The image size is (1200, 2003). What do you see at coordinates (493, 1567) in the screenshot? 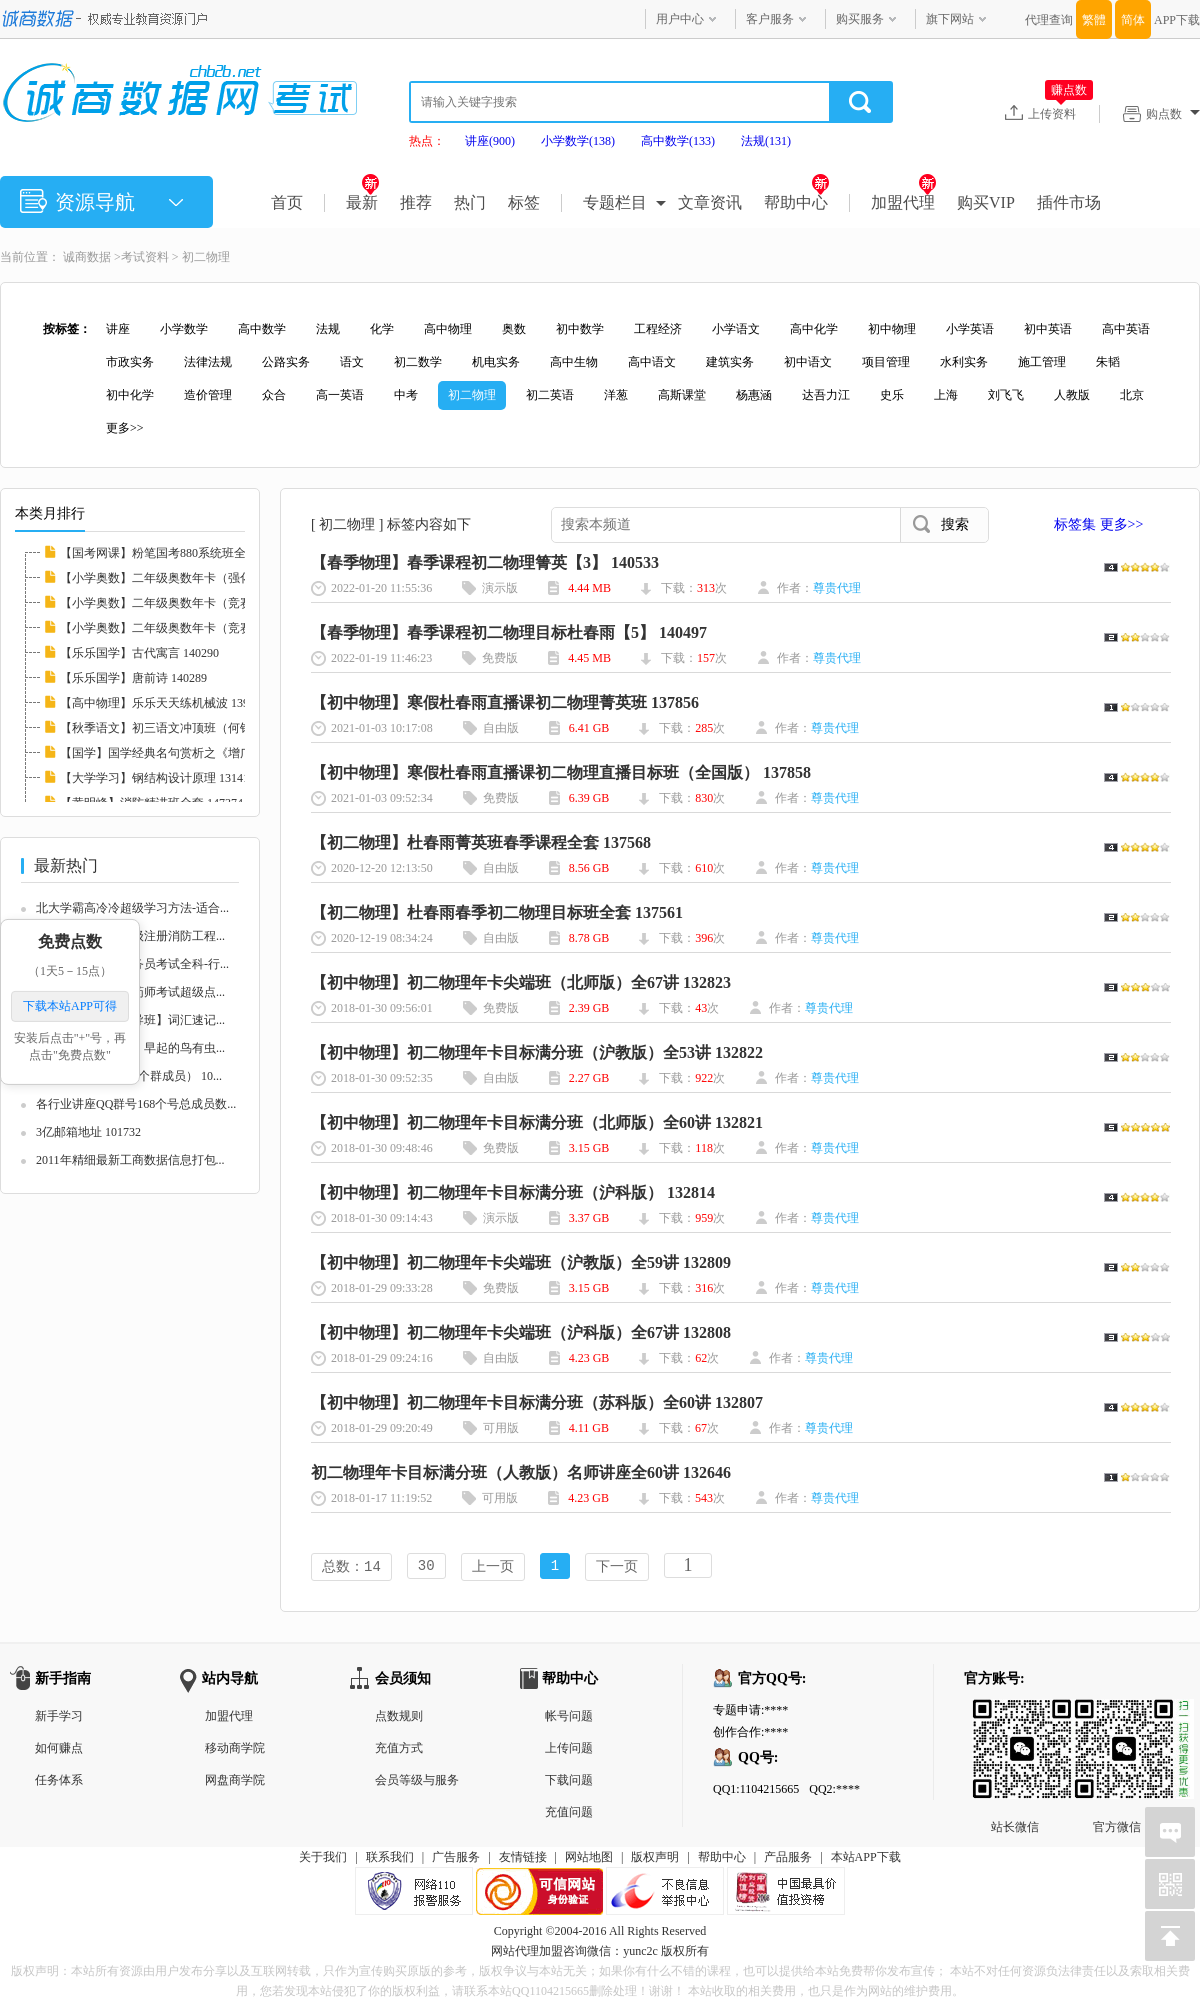
I see `上一页` at bounding box center [493, 1567].